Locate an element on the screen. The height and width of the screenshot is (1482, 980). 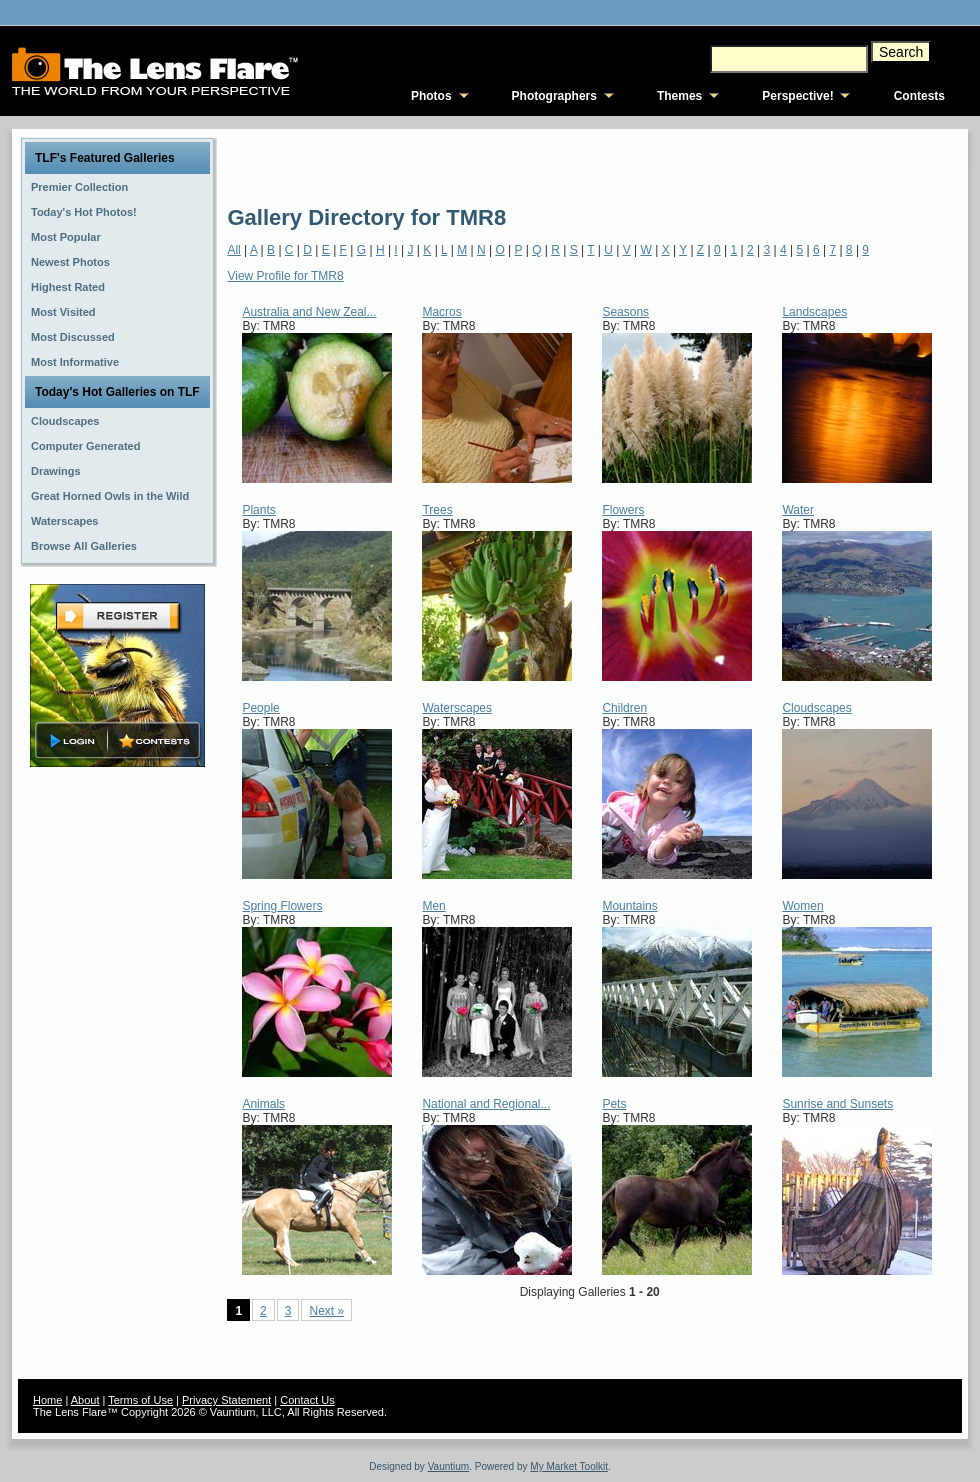
Australia and New Zeal... is located at coordinates (309, 312).